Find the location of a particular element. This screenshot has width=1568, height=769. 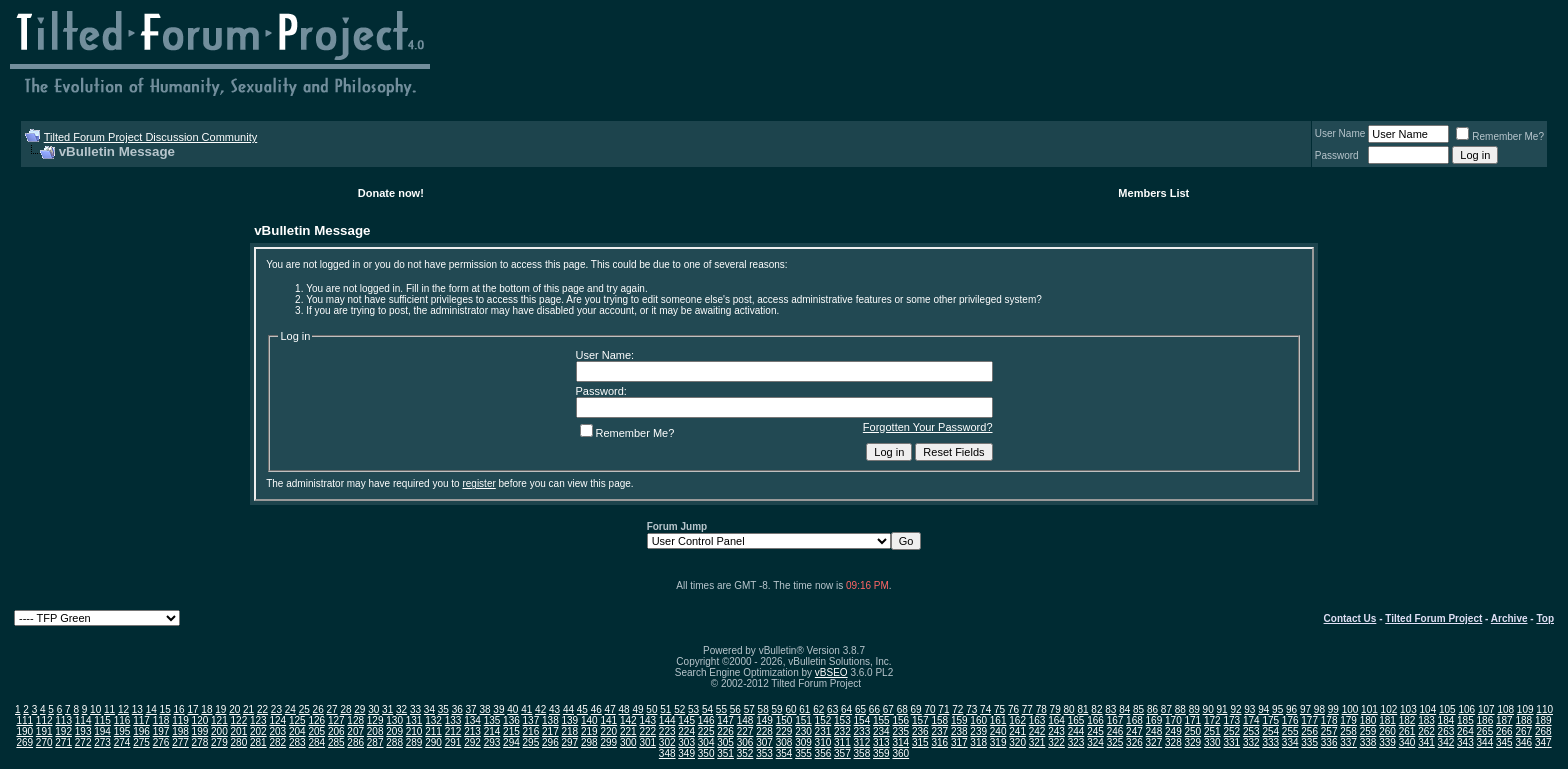

328 is located at coordinates (1173, 742).